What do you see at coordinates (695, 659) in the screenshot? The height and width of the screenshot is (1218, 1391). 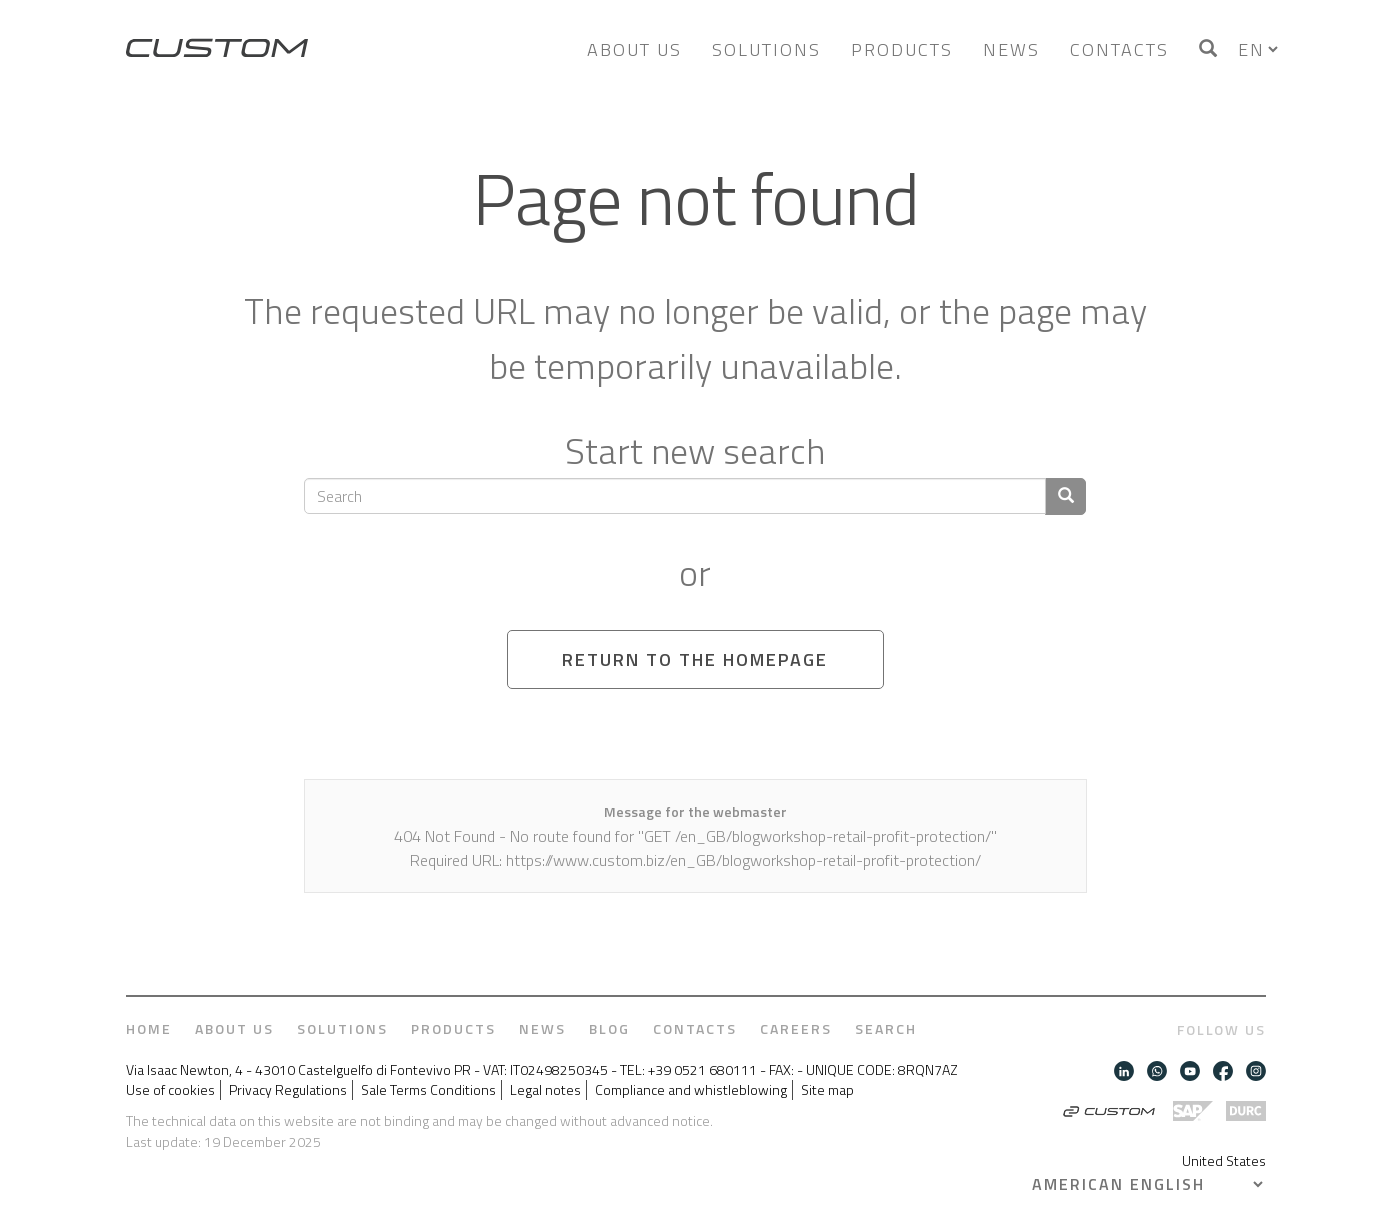 I see `Return to the homepage` at bounding box center [695, 659].